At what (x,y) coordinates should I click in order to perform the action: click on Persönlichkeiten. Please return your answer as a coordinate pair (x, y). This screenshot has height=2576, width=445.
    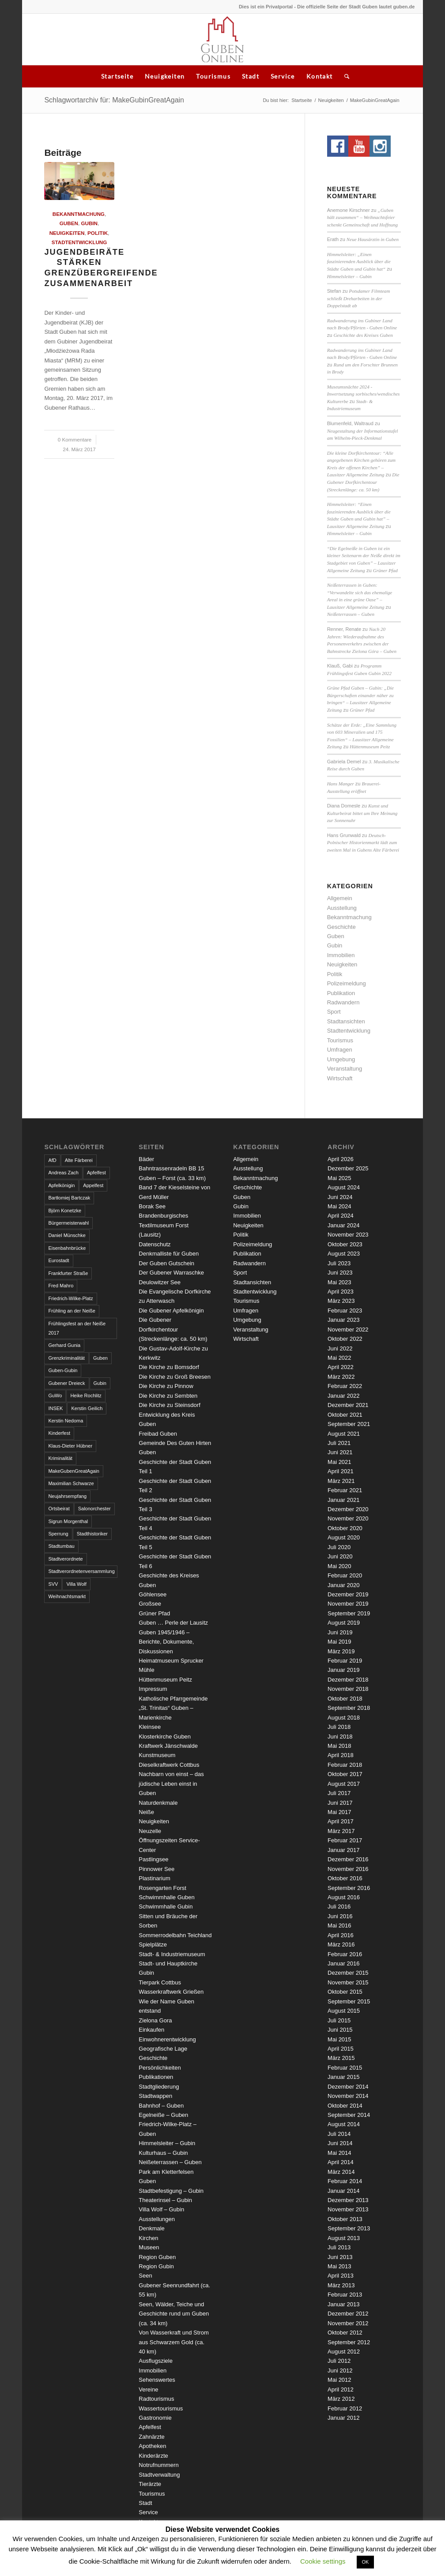
    Looking at the image, I should click on (160, 2067).